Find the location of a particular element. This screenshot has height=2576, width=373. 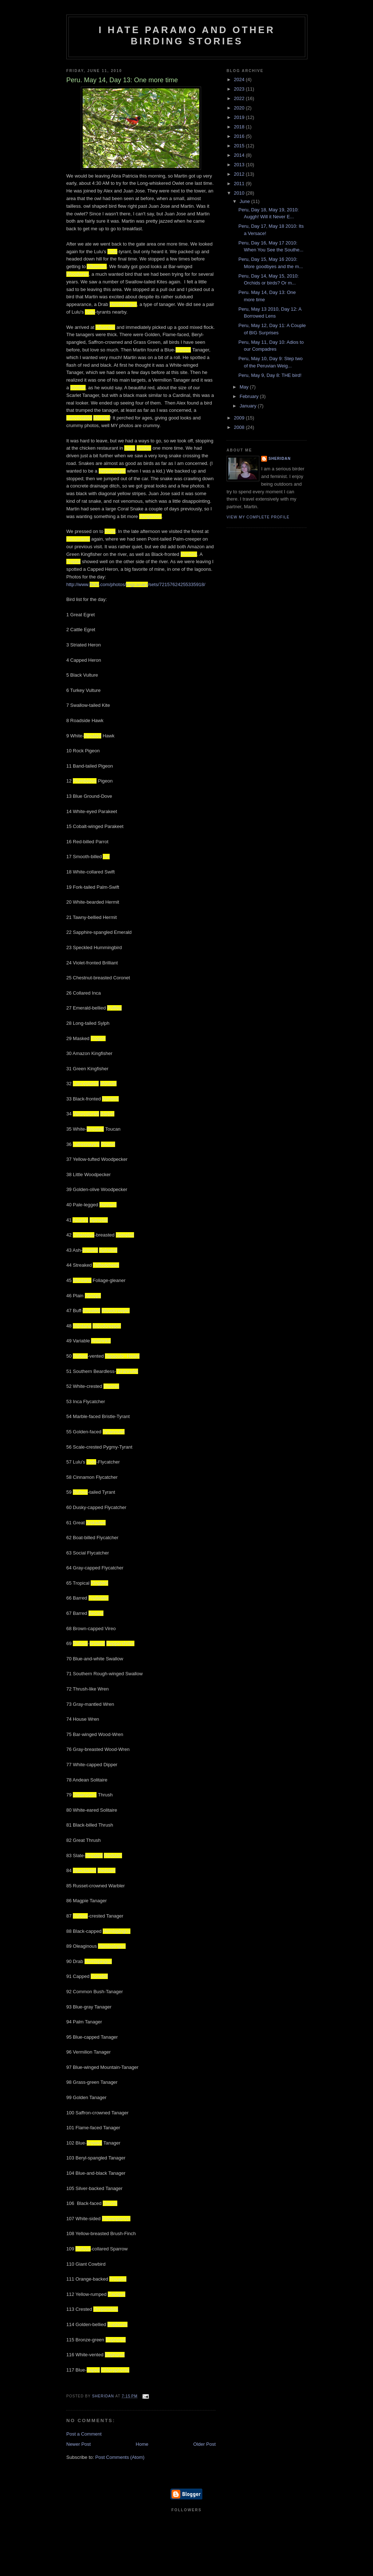

2018 is located at coordinates (240, 127).